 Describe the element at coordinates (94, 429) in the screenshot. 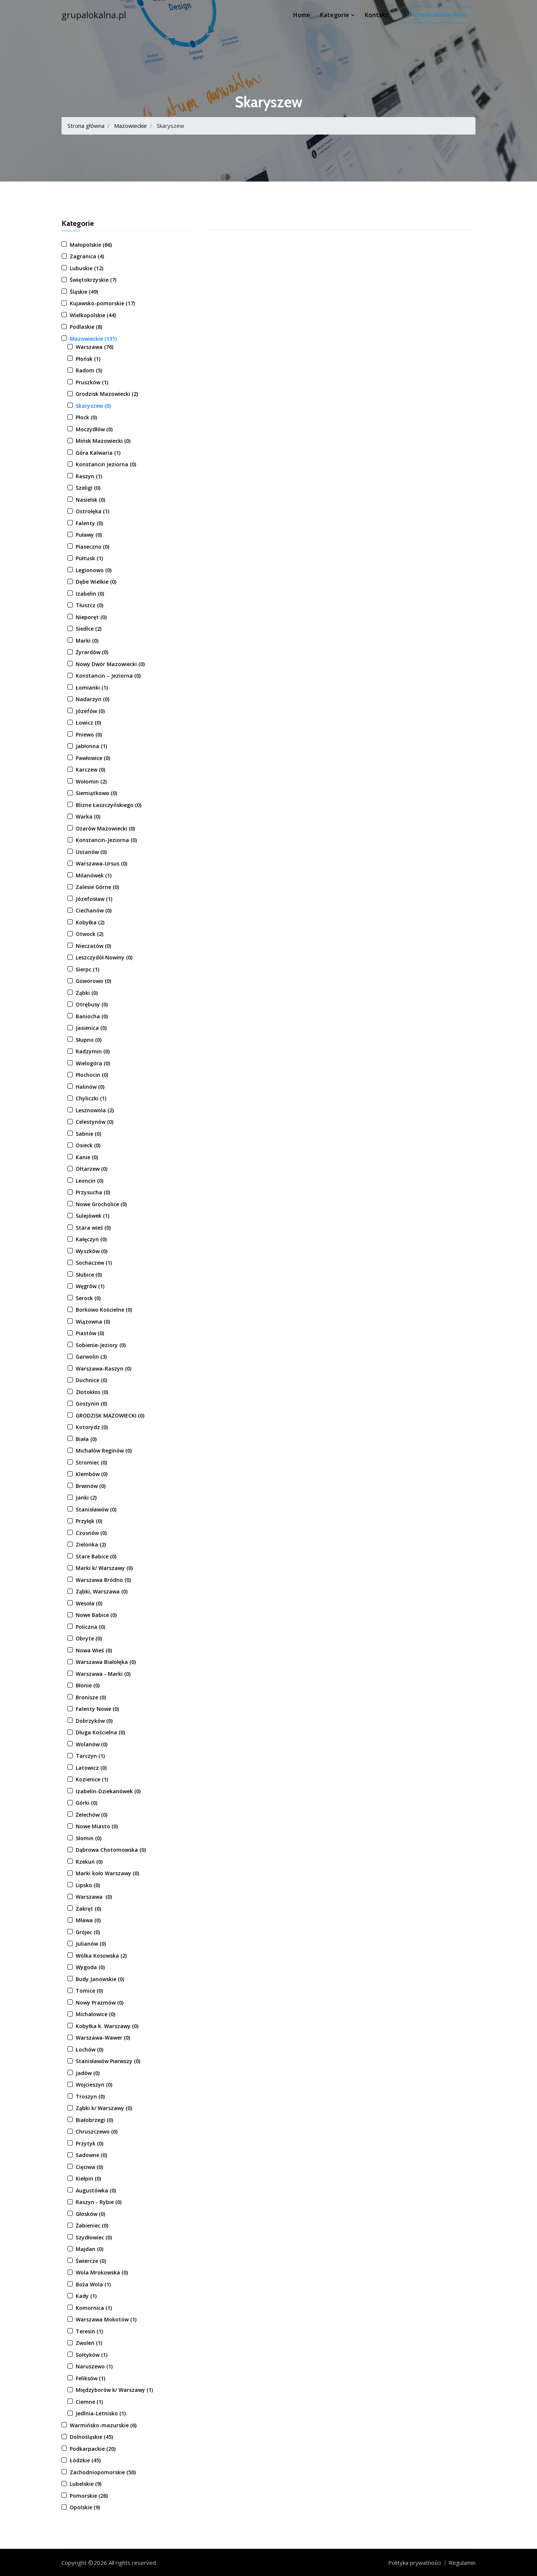

I see `Moczydłów` at that location.